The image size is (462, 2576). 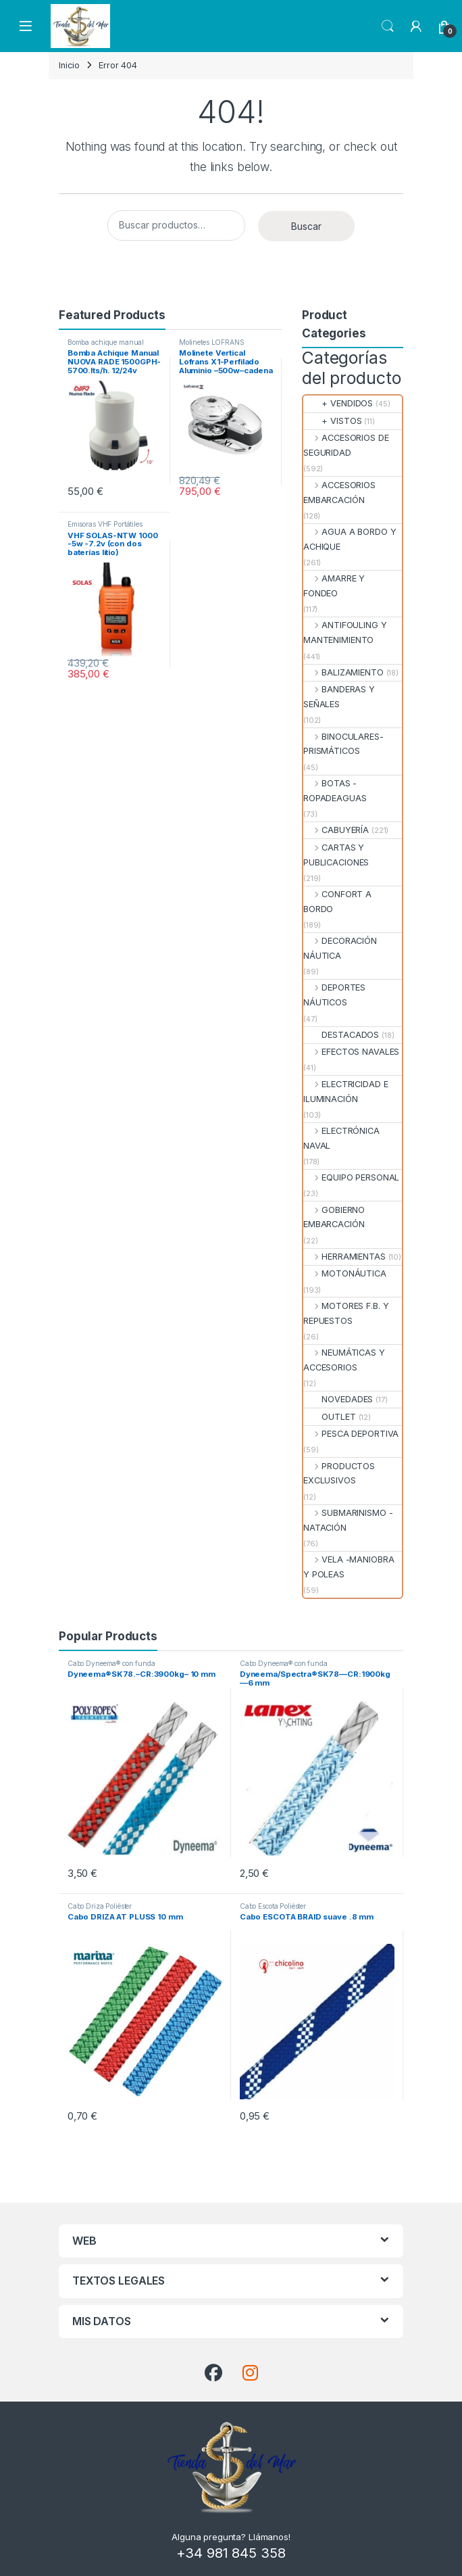 I want to click on OUTLET, so click(x=329, y=1417).